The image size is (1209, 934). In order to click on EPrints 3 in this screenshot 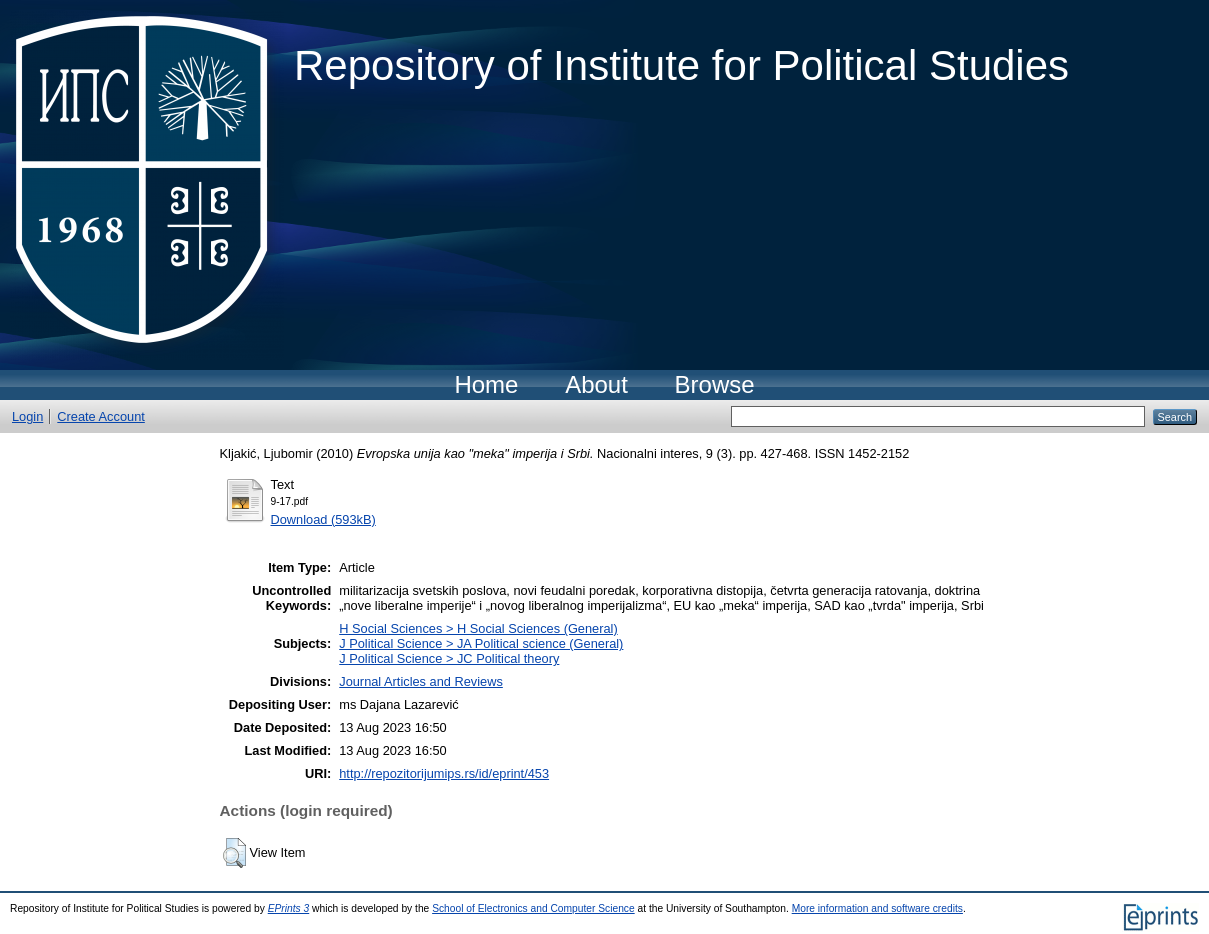, I will do `click(289, 908)`.